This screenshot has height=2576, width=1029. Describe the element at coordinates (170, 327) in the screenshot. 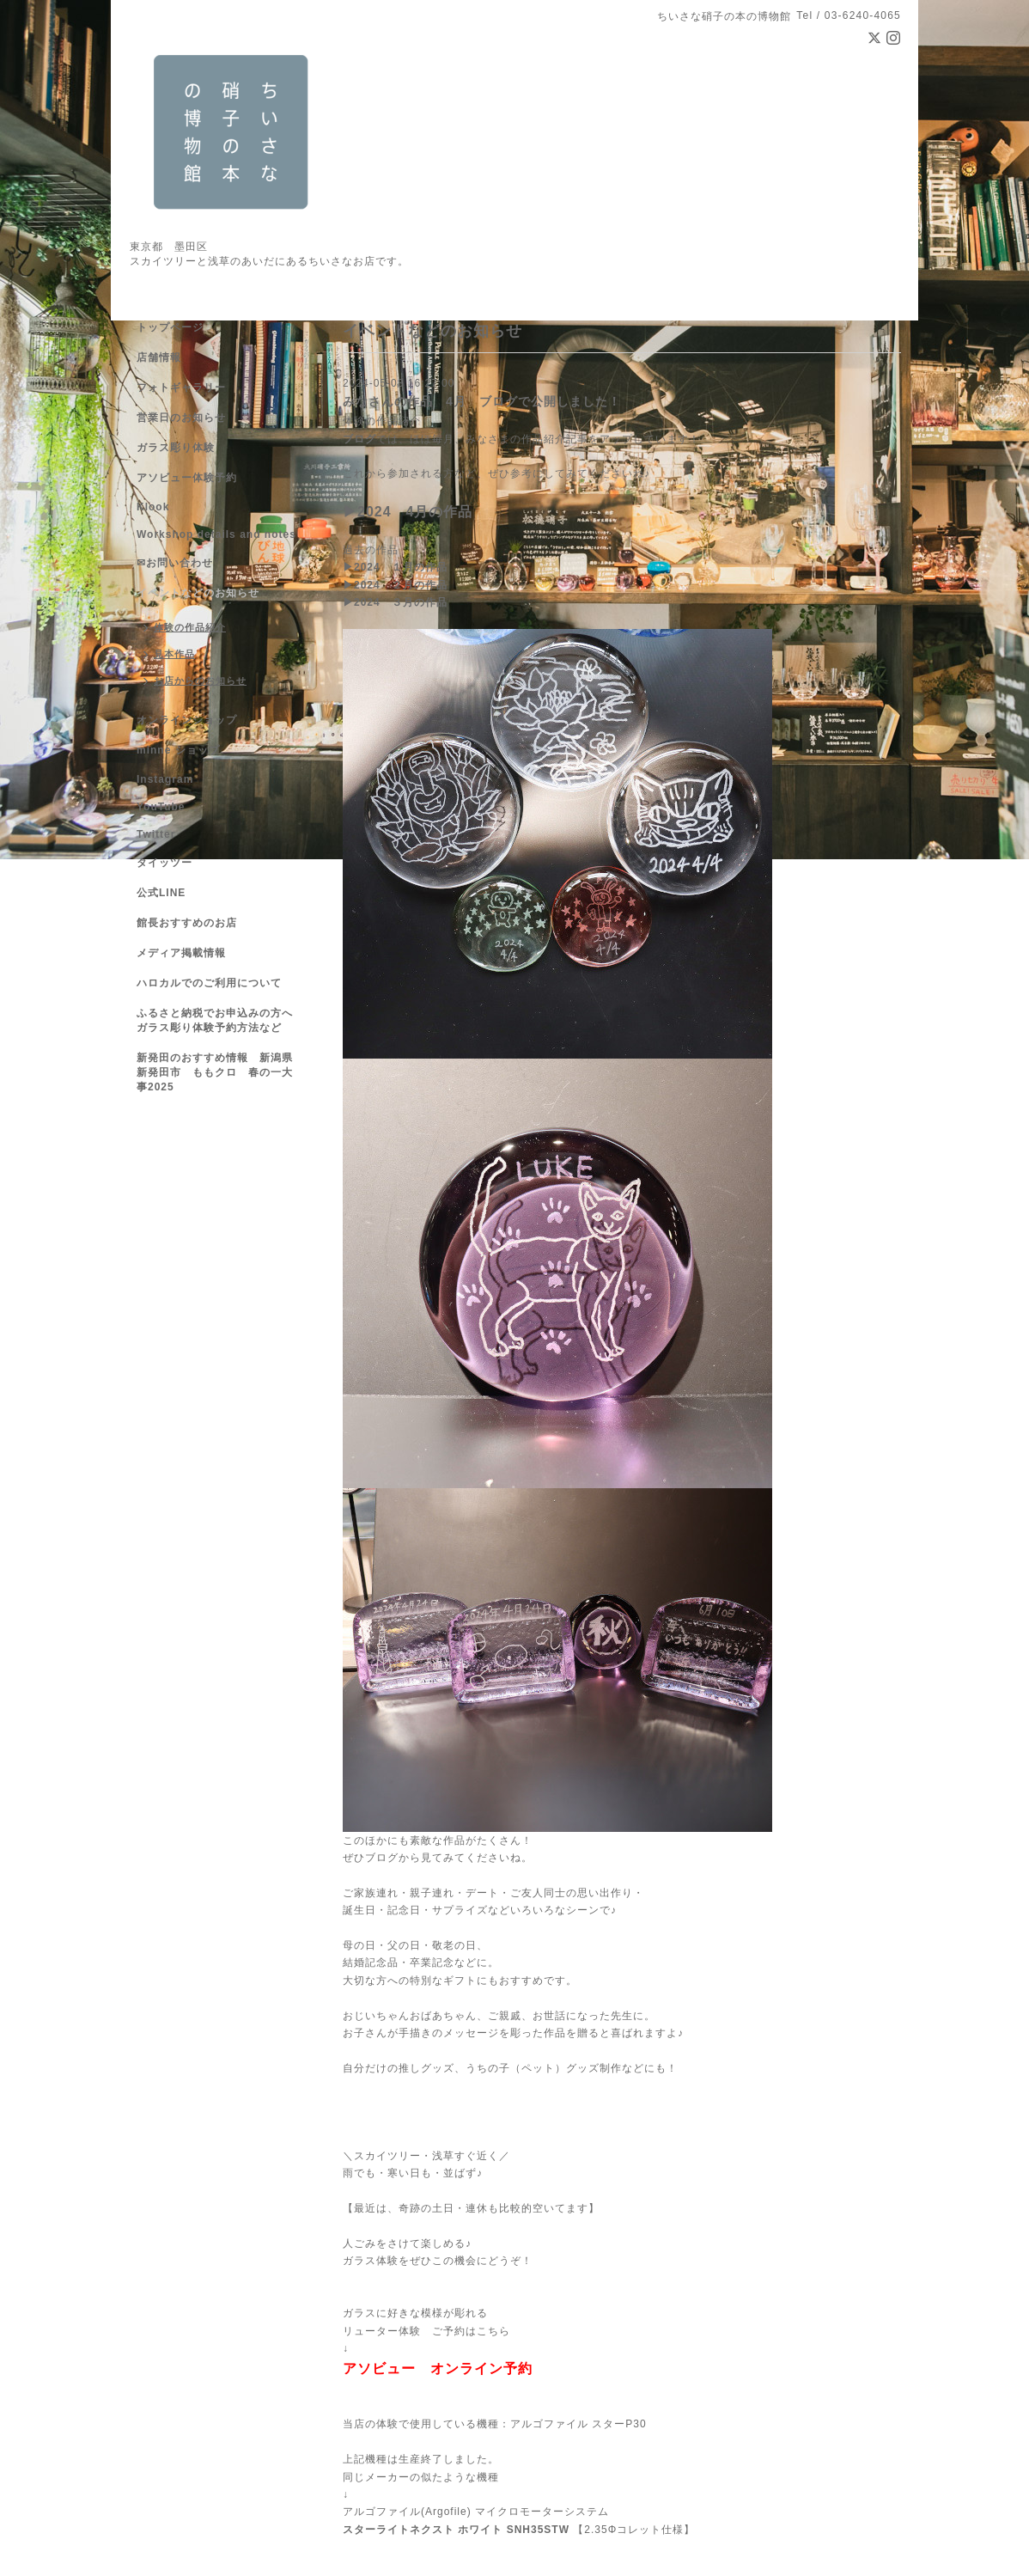

I see `トップページ` at that location.